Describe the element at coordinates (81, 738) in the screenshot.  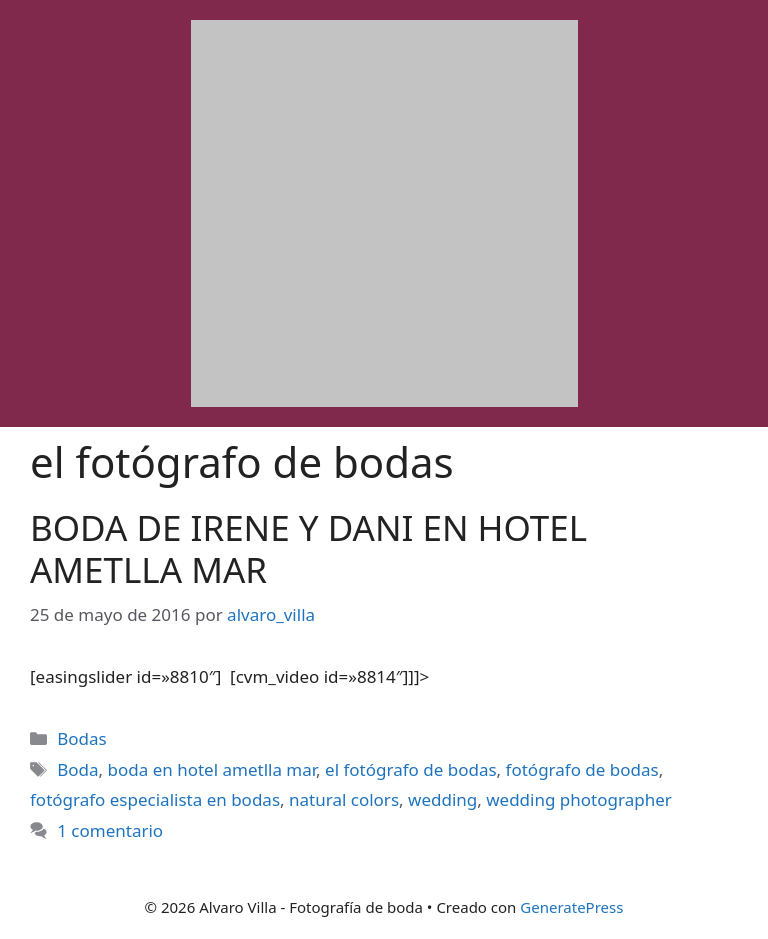
I see `Bodas` at that location.